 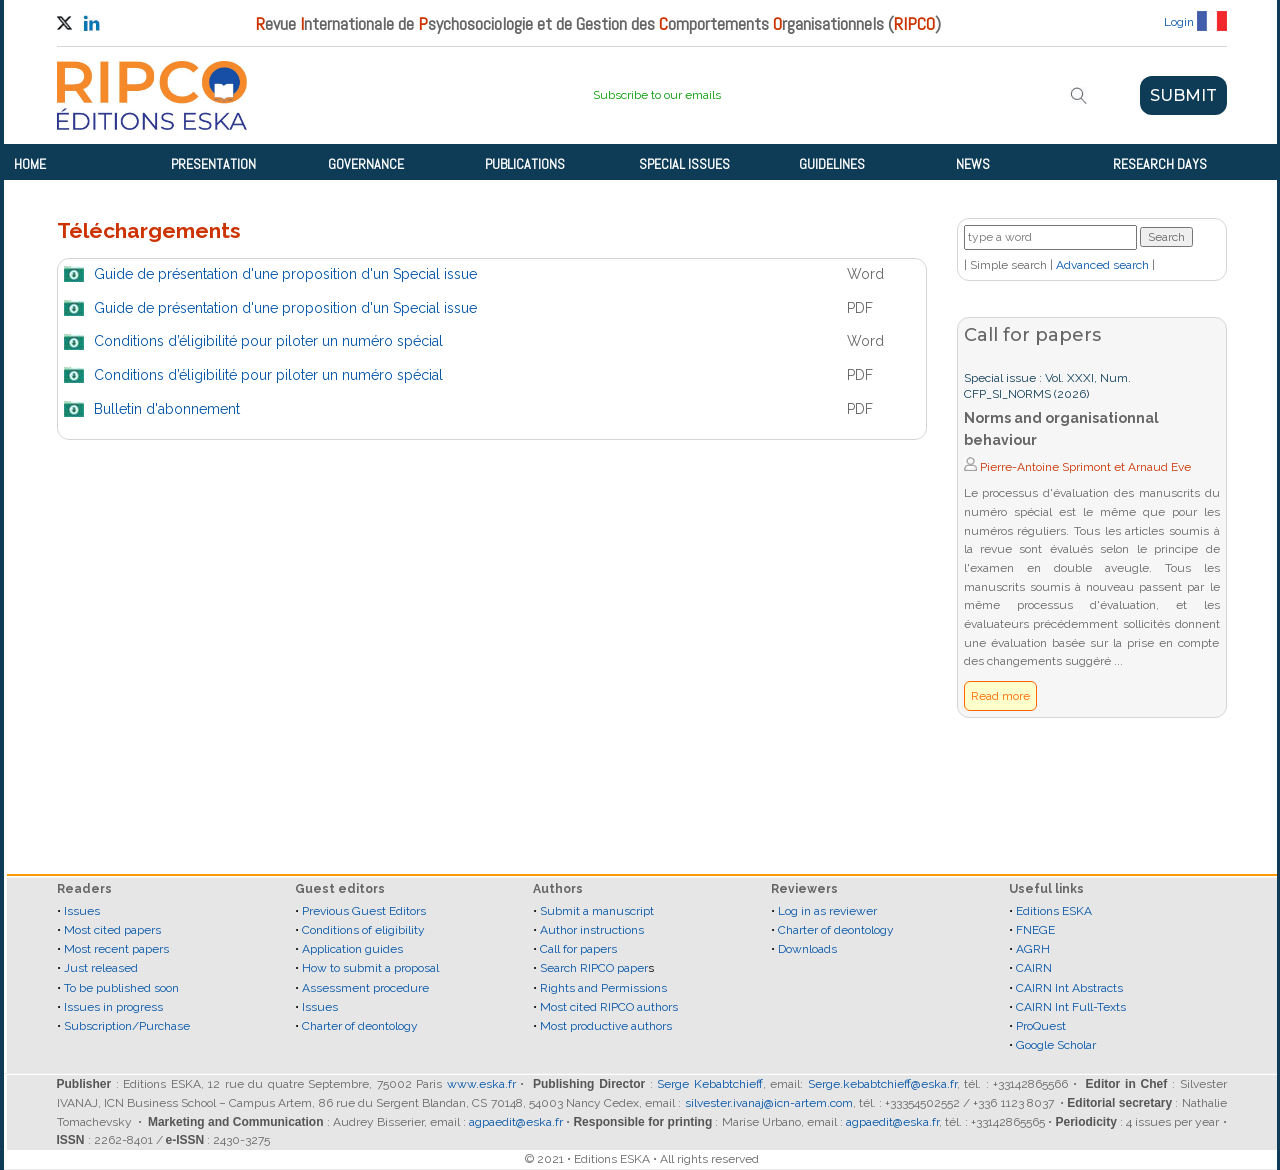 What do you see at coordinates (882, 1084) in the screenshot?
I see `Serge.kebabtchieff@eska.fr` at bounding box center [882, 1084].